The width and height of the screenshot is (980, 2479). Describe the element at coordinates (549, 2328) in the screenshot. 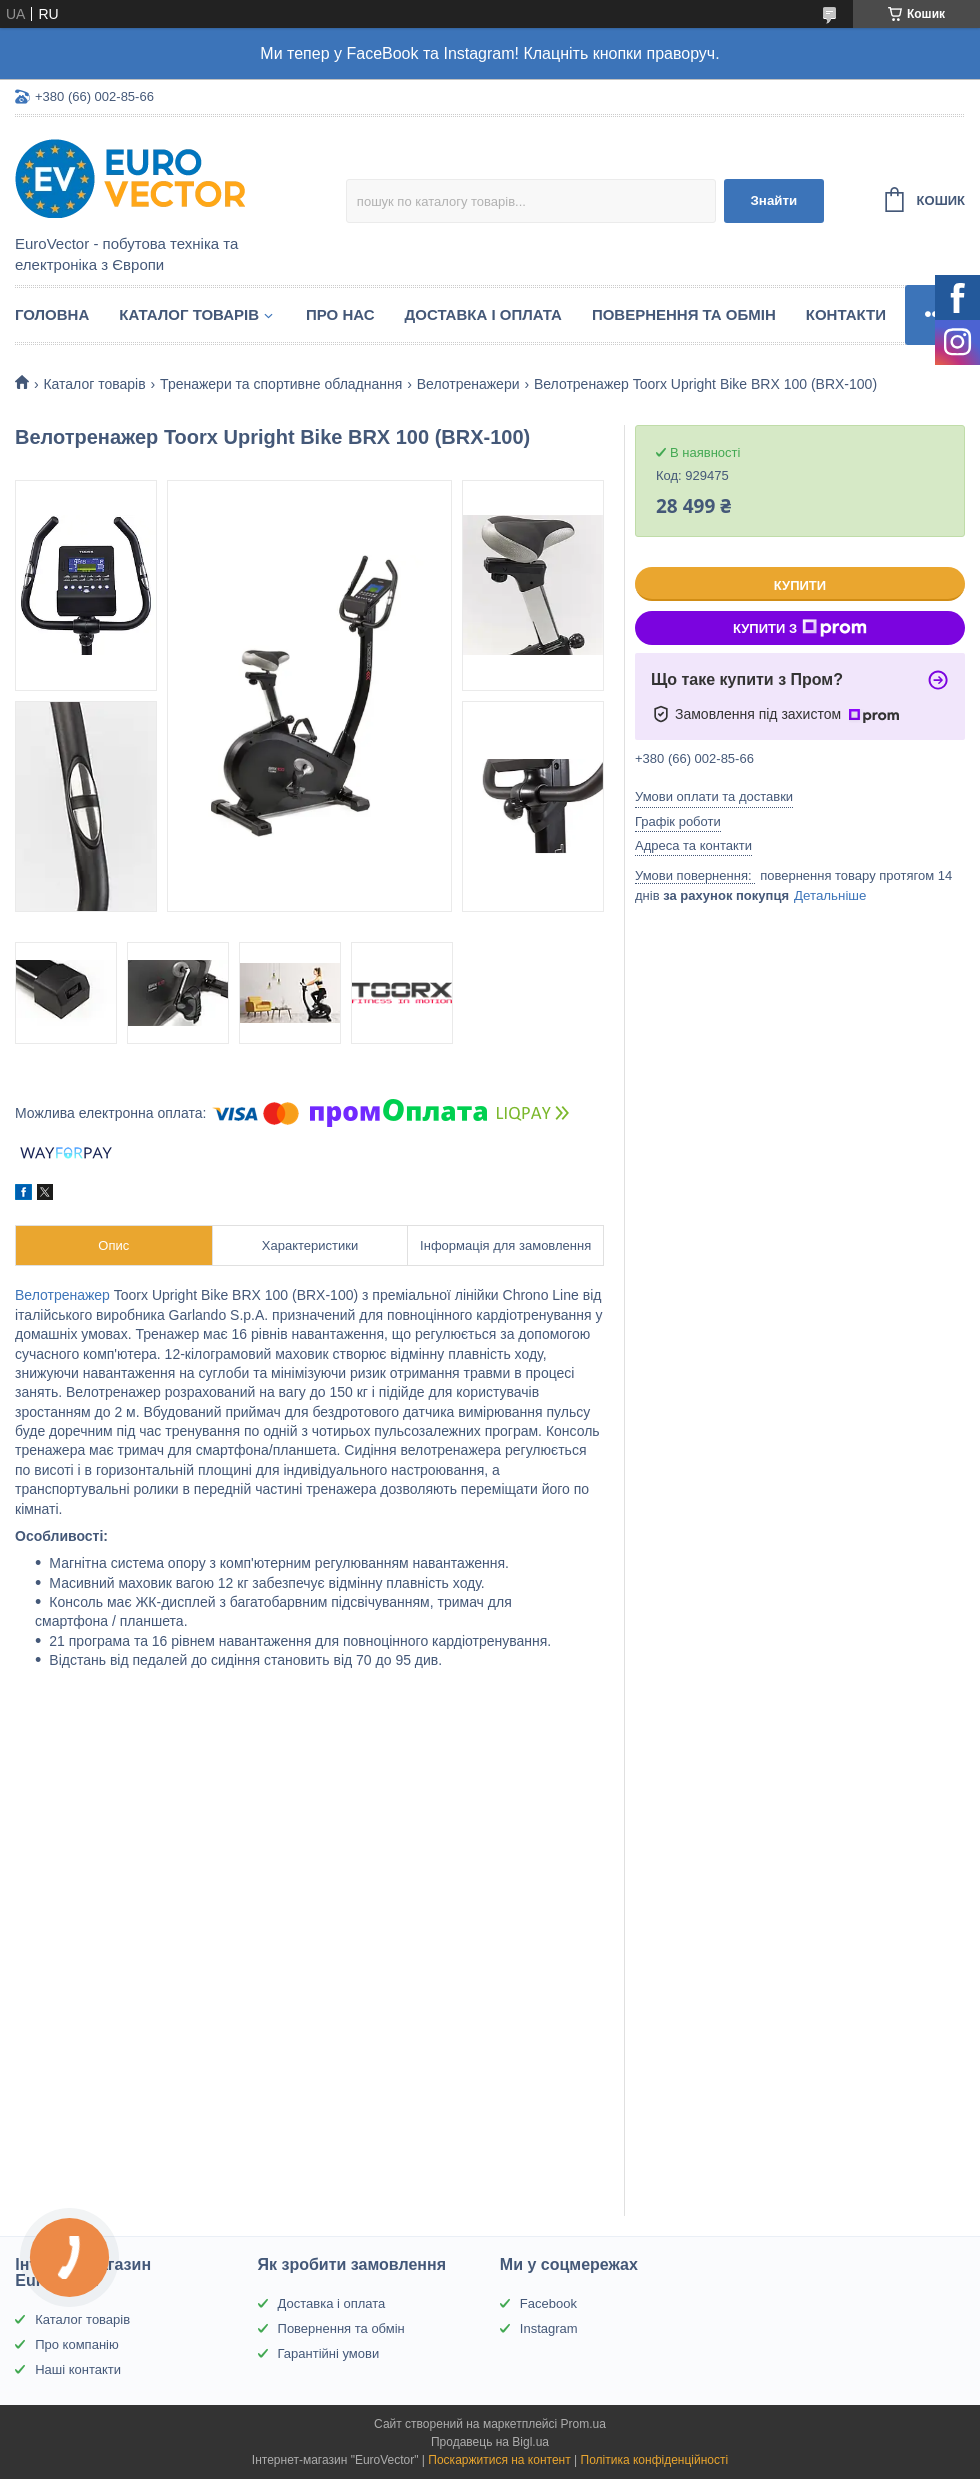

I see `Instagram` at that location.